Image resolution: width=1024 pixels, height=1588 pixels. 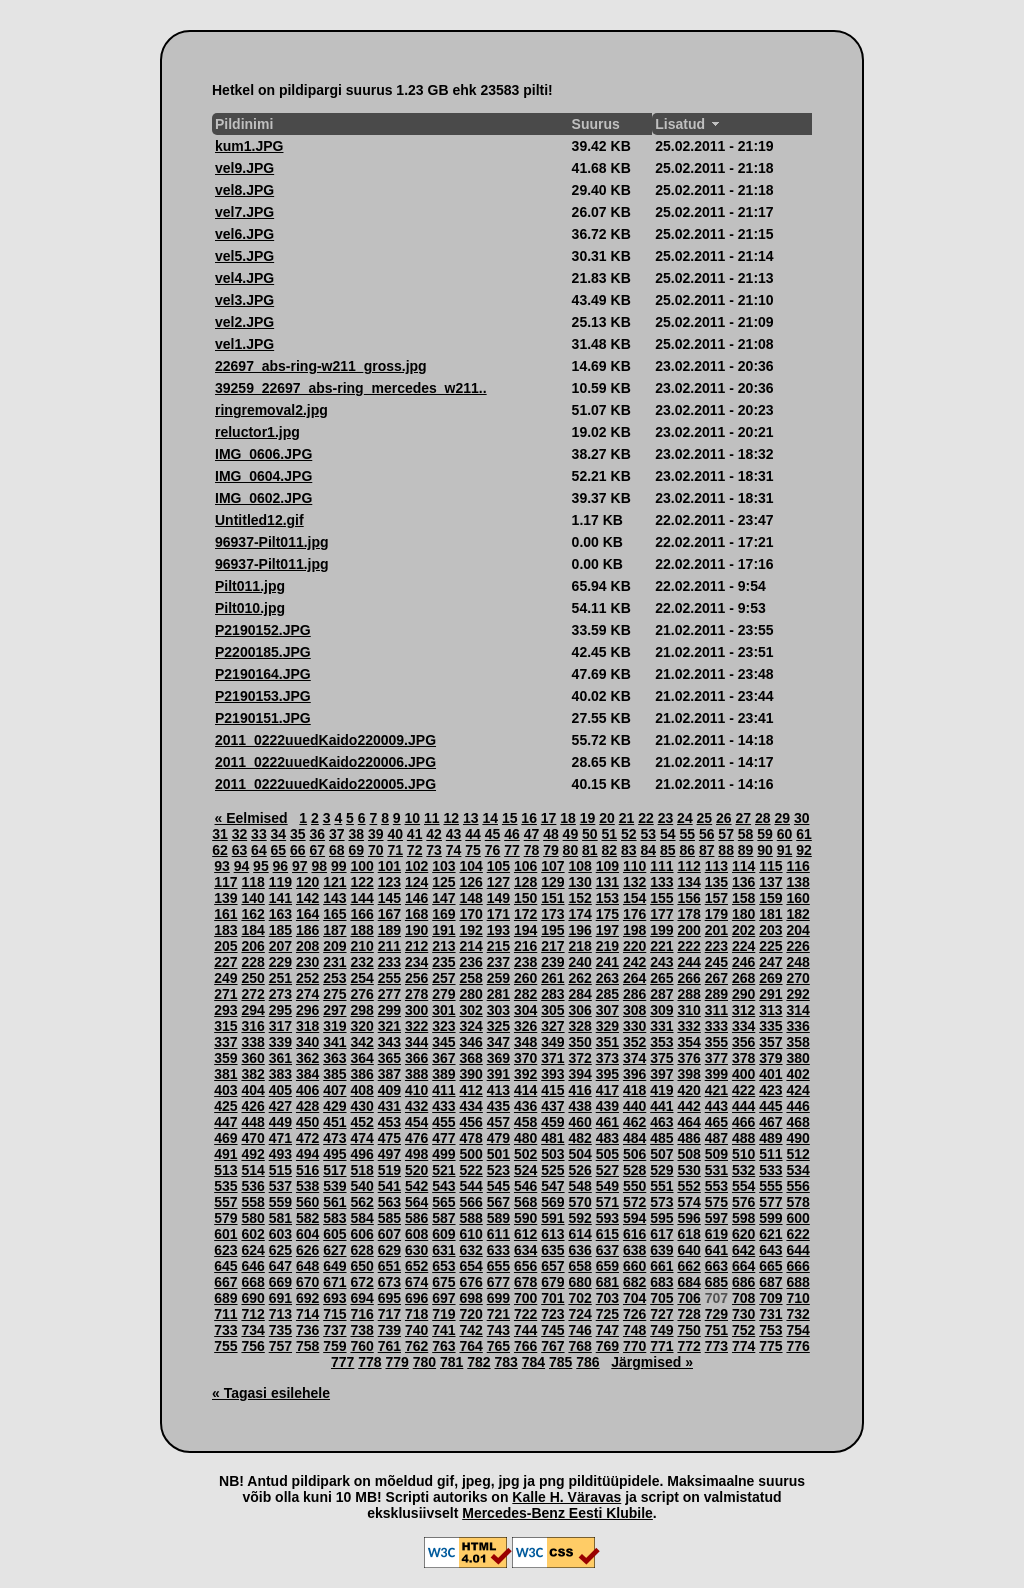 I want to click on 512, so click(x=797, y=1154).